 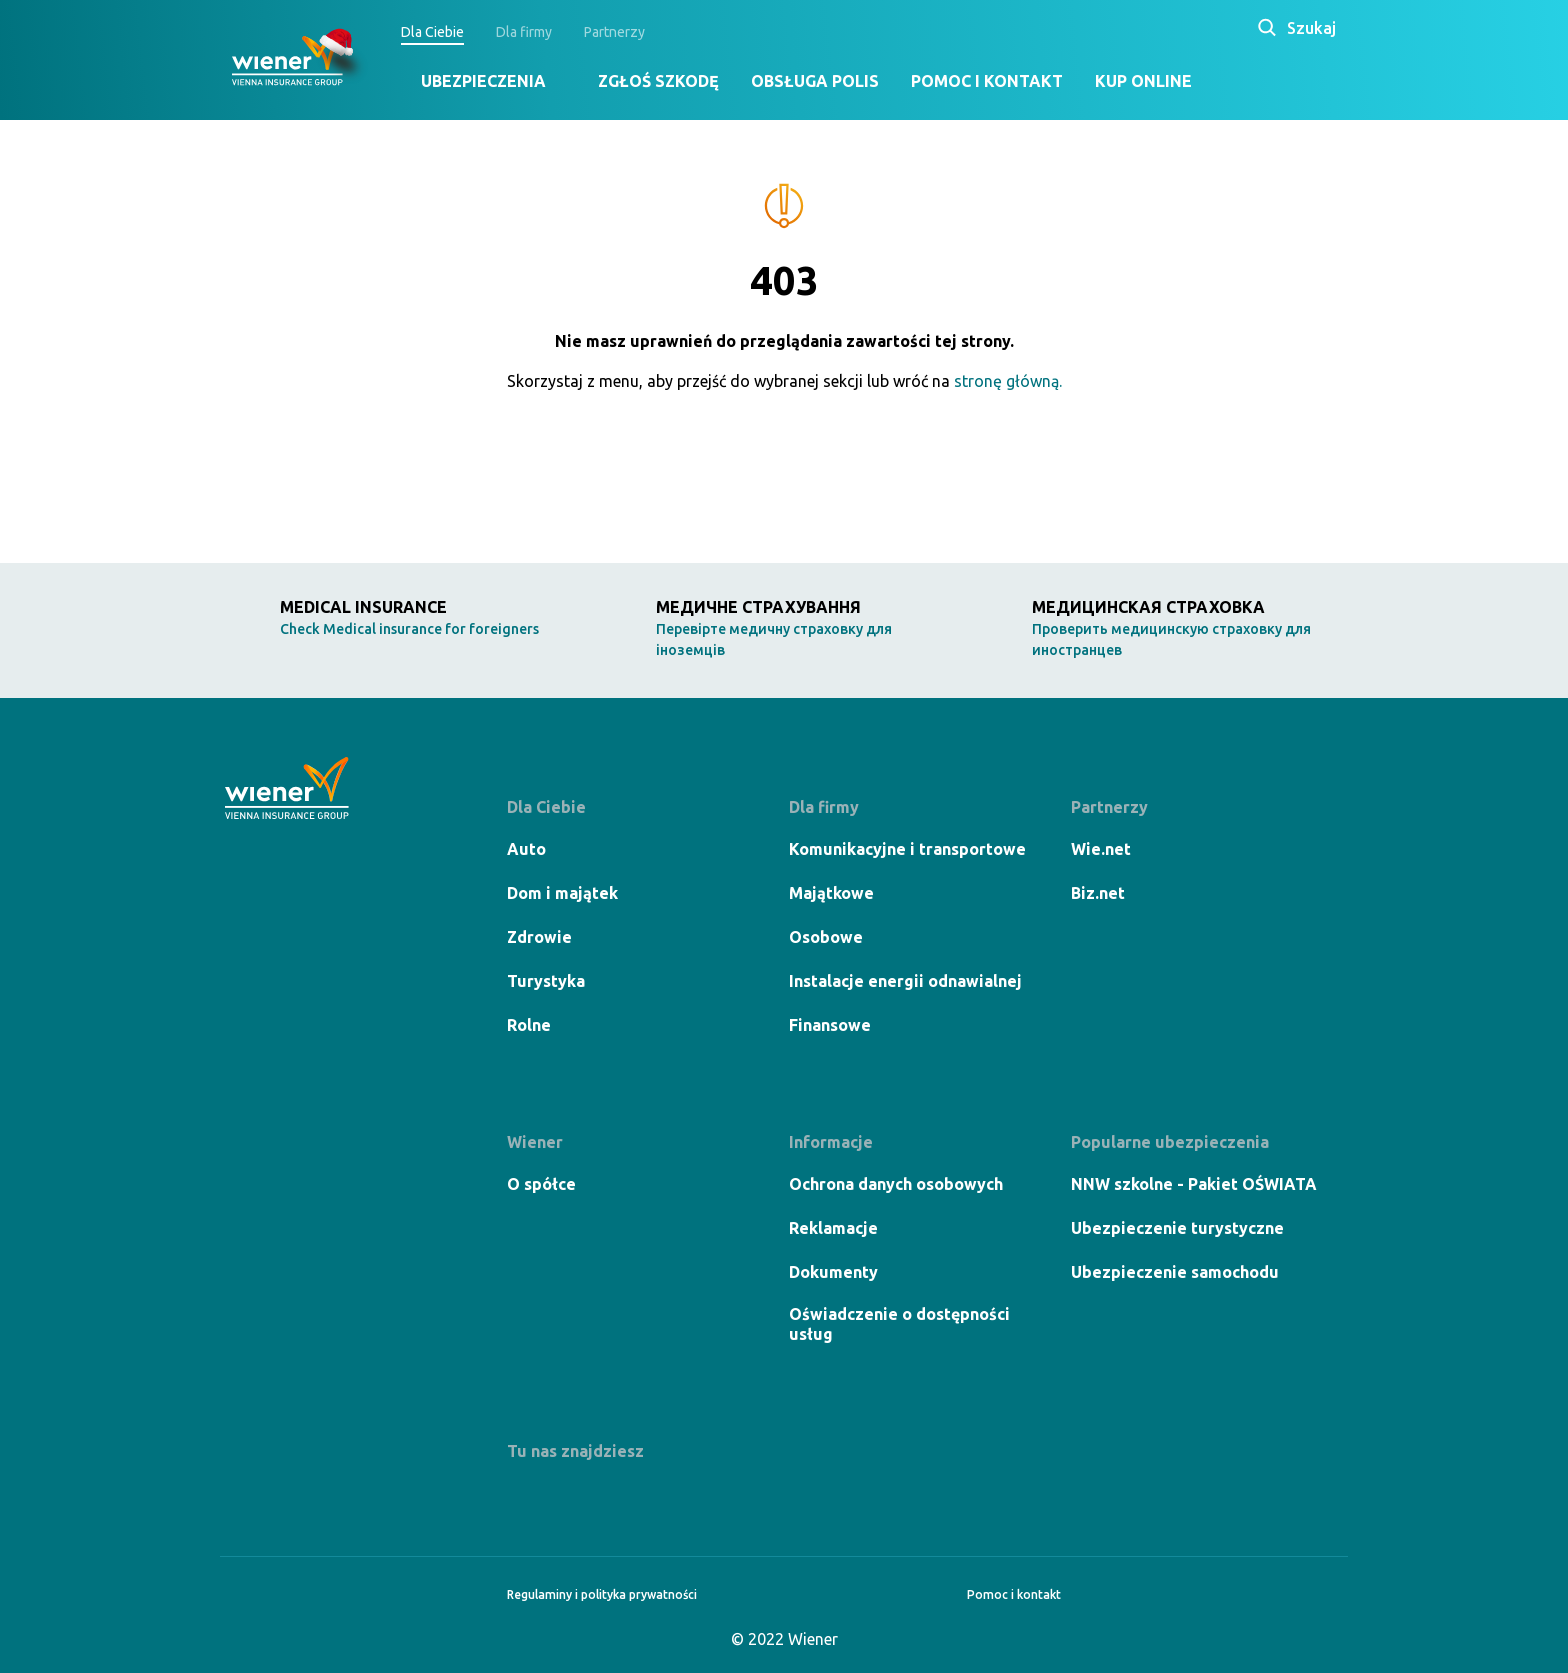 I want to click on Turystyka, so click(x=546, y=981).